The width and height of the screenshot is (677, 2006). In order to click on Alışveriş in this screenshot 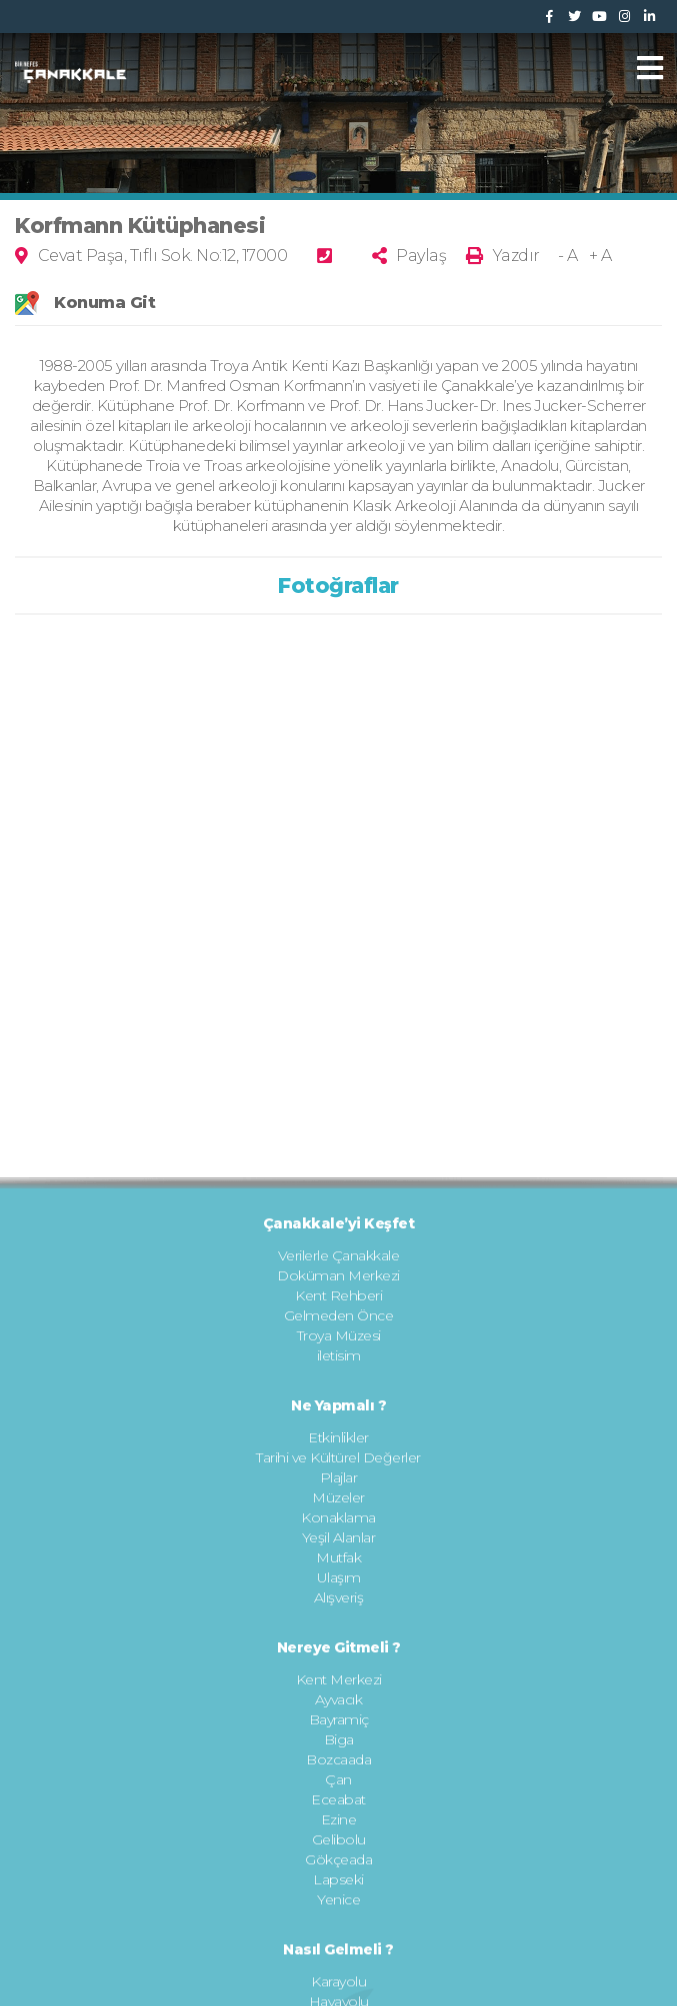, I will do `click(339, 1803)`.